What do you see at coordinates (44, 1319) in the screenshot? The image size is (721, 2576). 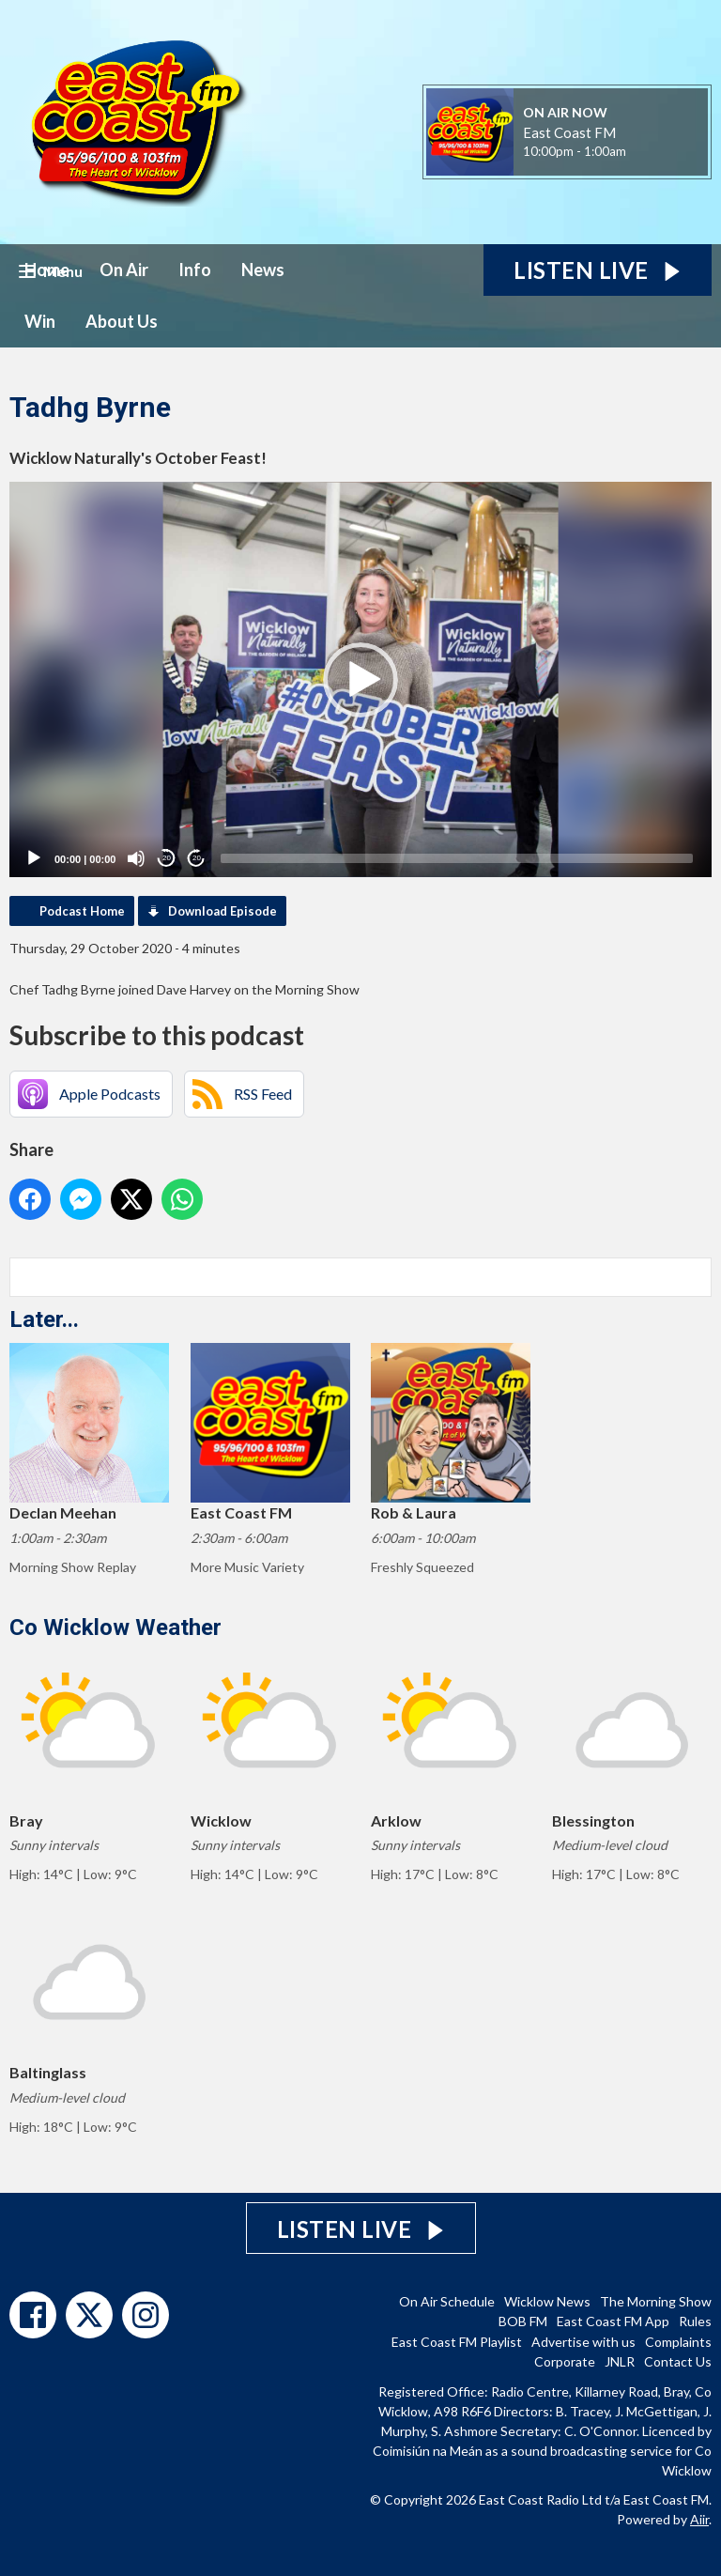 I see `Later...` at bounding box center [44, 1319].